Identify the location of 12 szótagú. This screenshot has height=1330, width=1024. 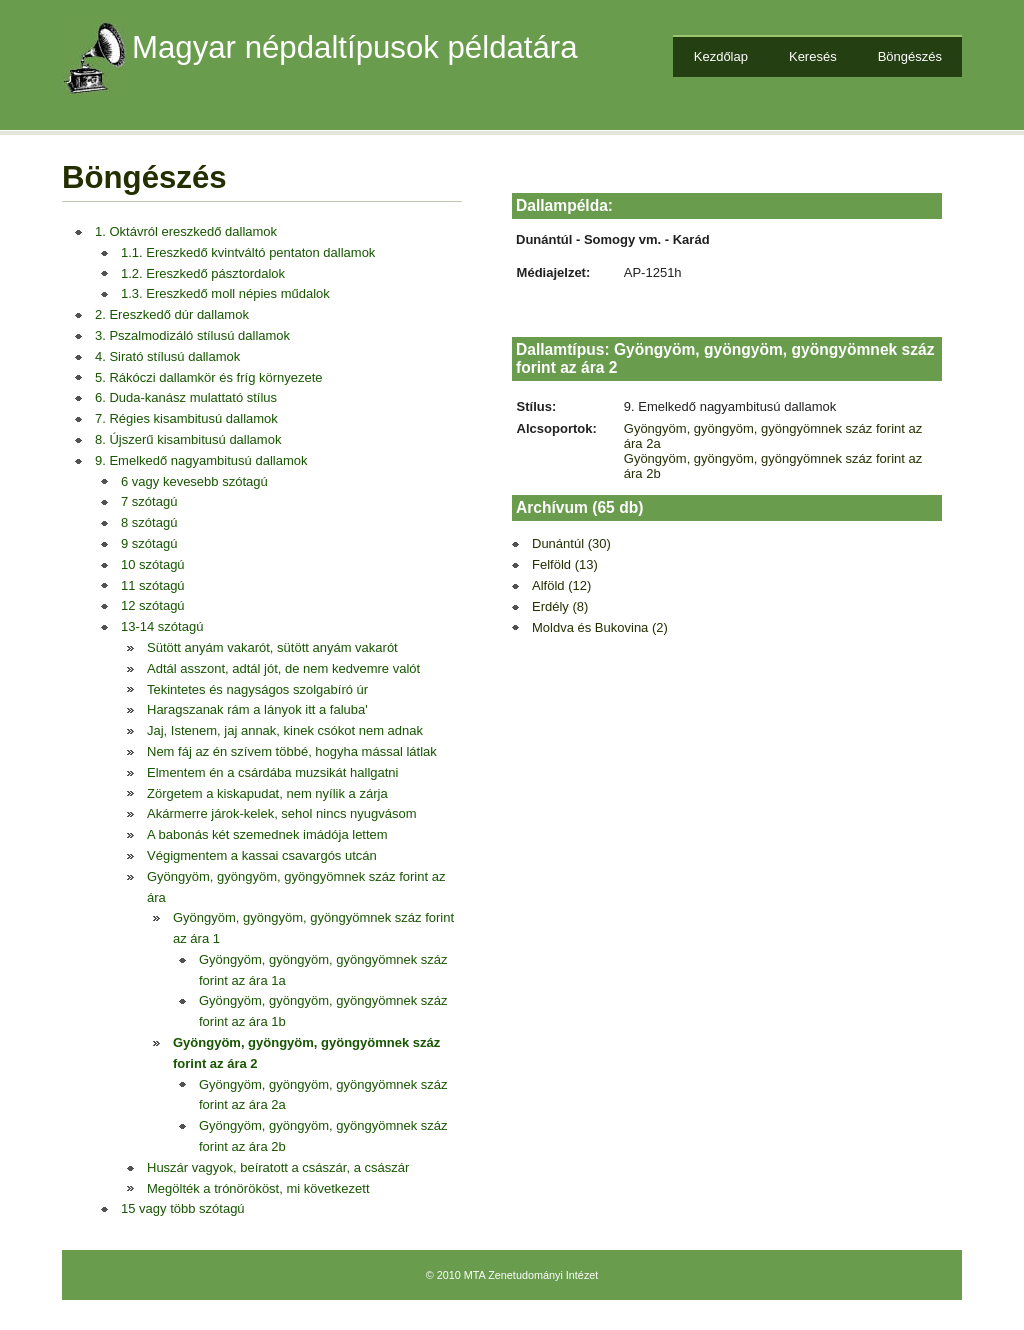
(153, 605).